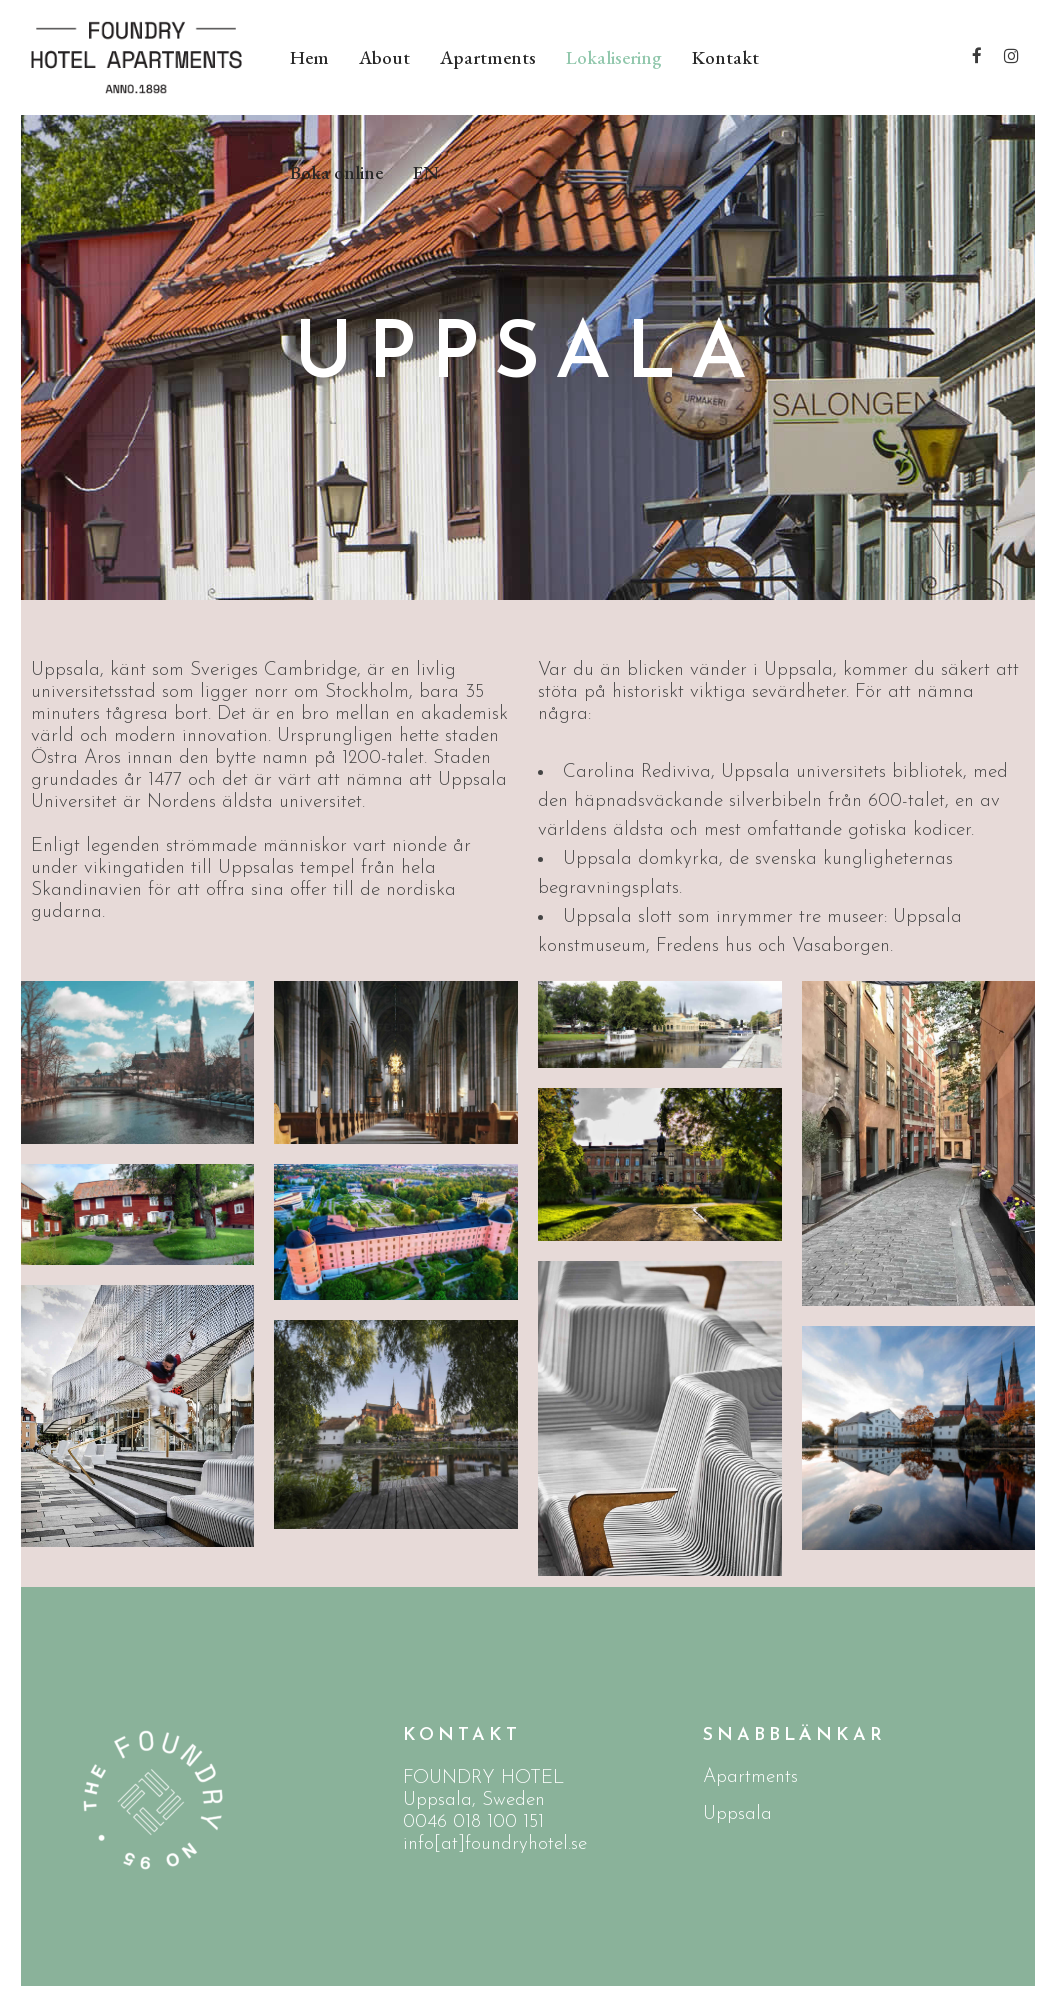 This screenshot has height=2007, width=1056. Describe the element at coordinates (750, 1777) in the screenshot. I see `Apartments` at that location.